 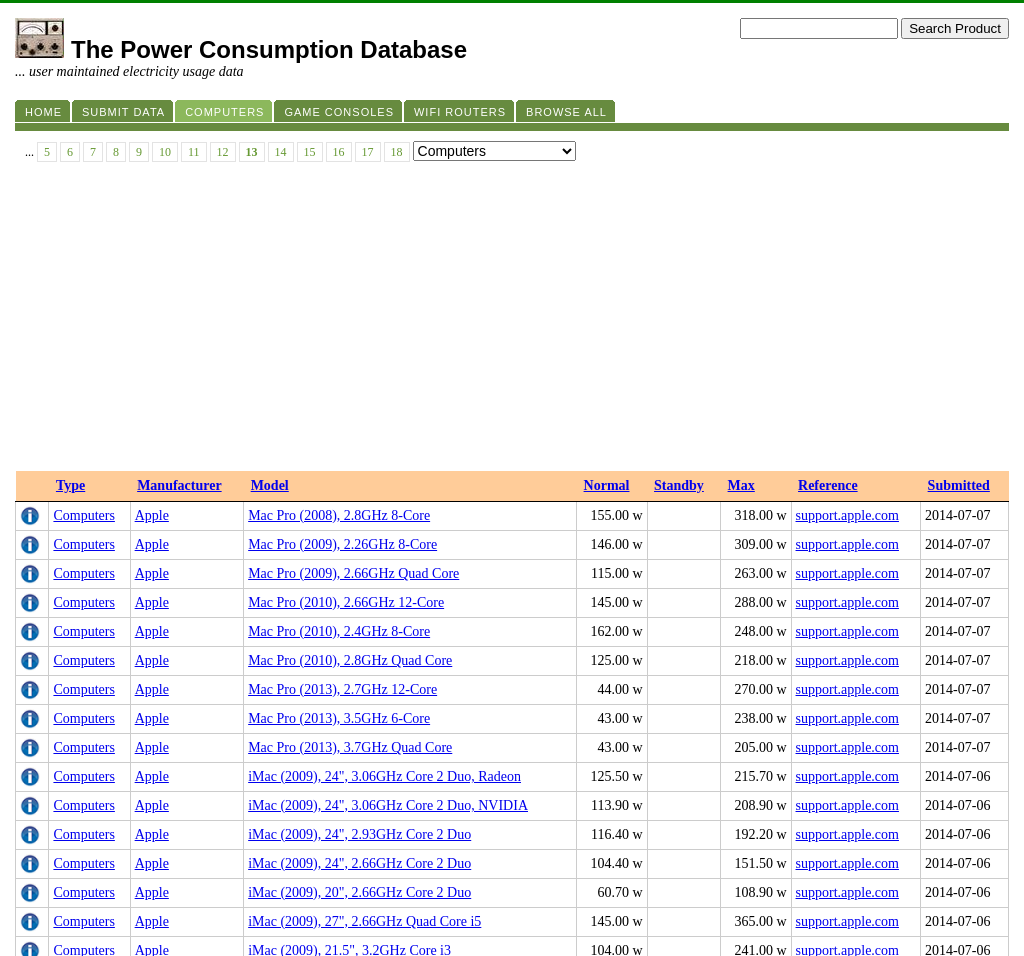 I want to click on iMac (2009), 24", 2.93GHz Core 2 Duo, so click(x=359, y=534).